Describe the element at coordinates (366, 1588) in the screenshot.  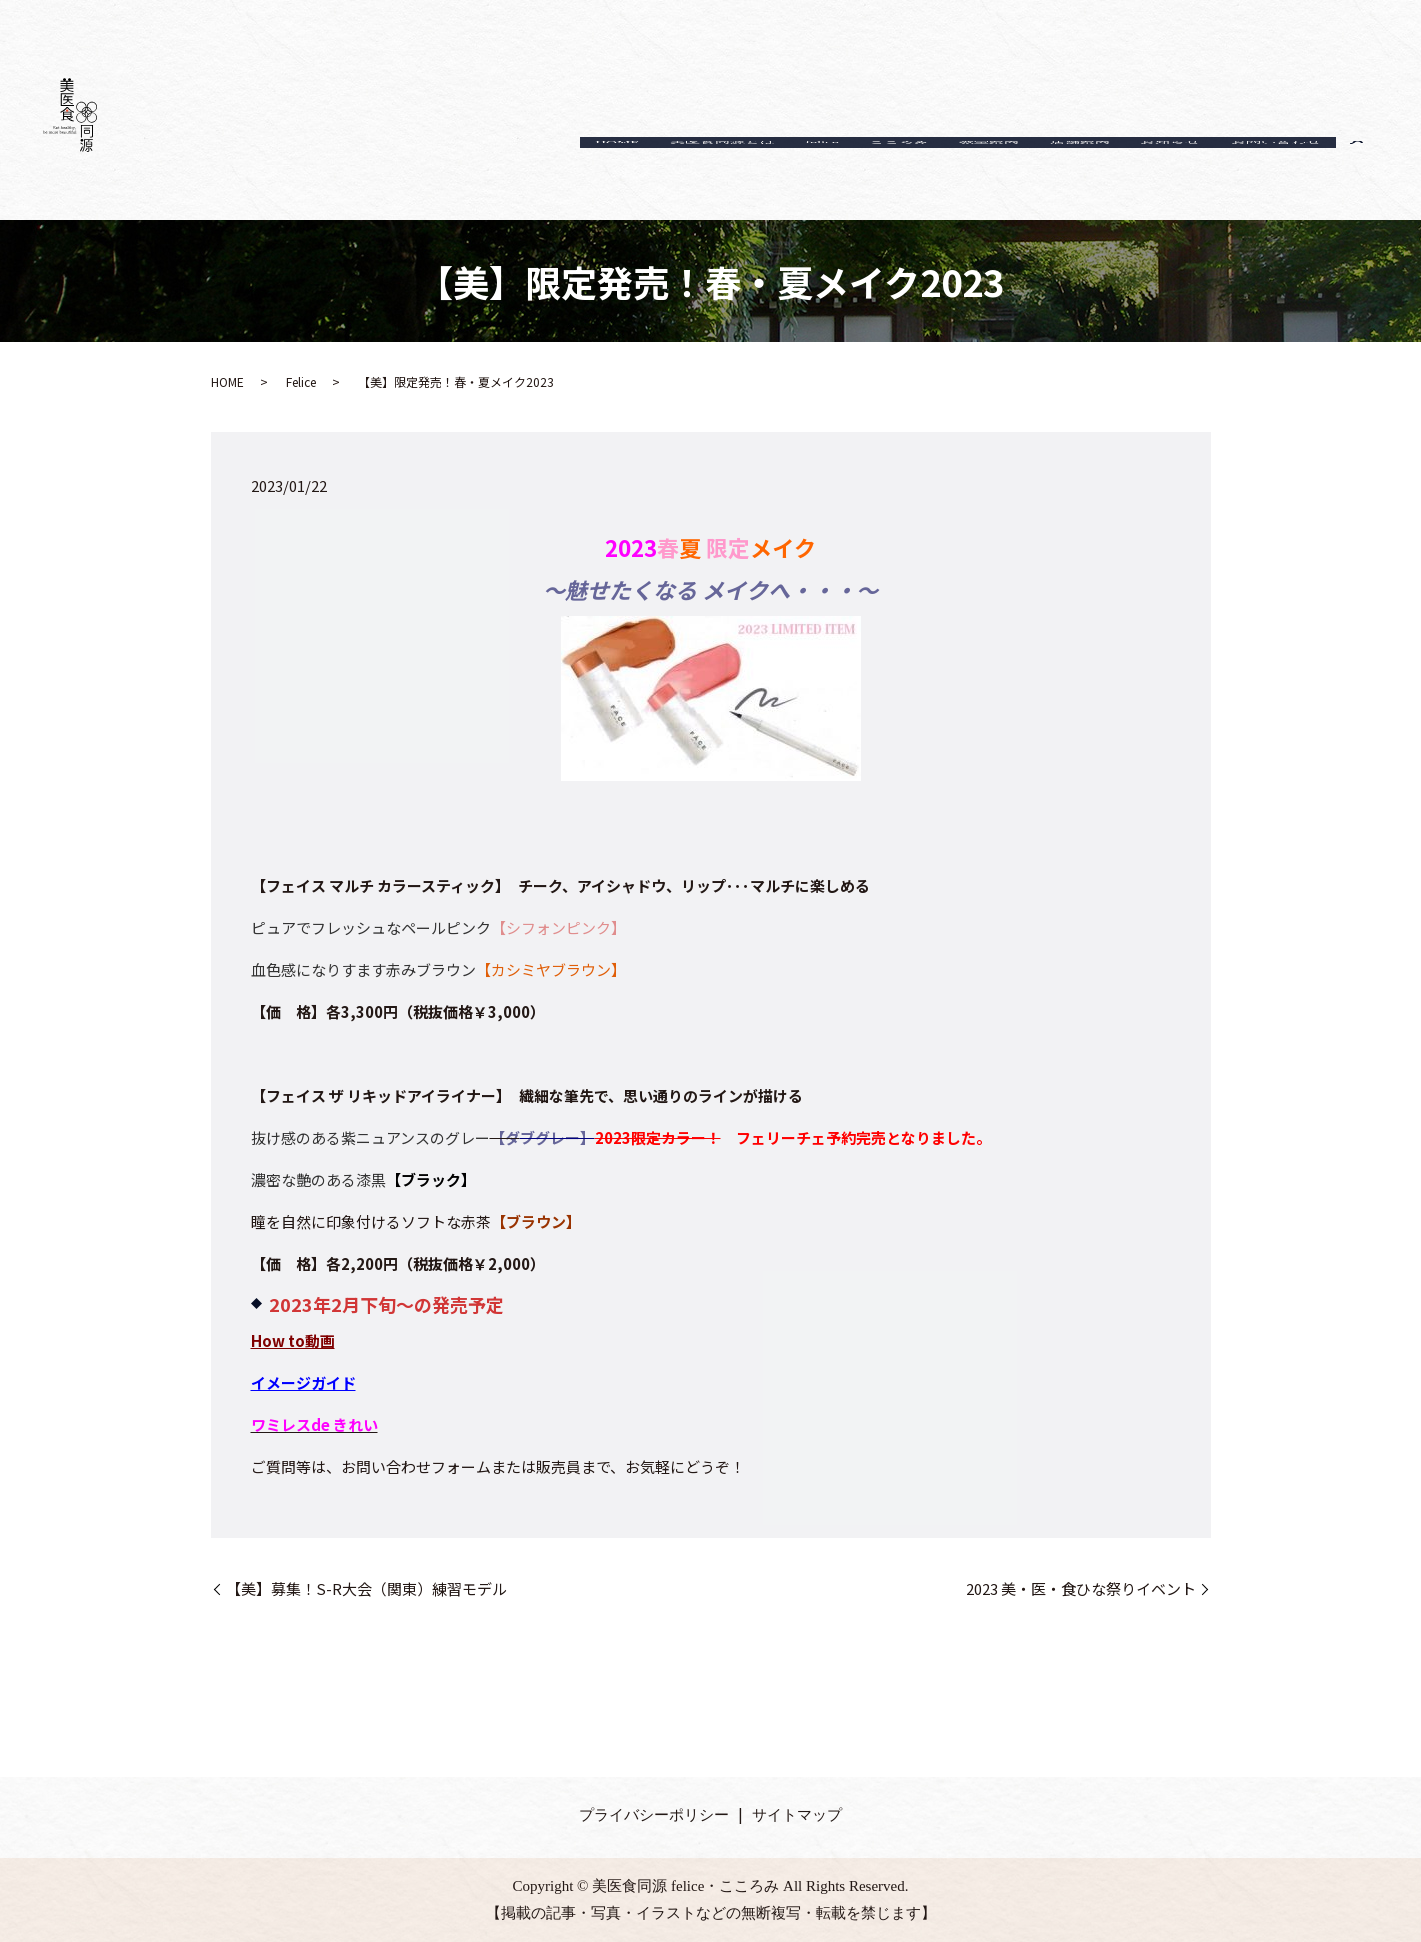
I see `【美】募集！S-R大会（関東）練習モデル` at that location.